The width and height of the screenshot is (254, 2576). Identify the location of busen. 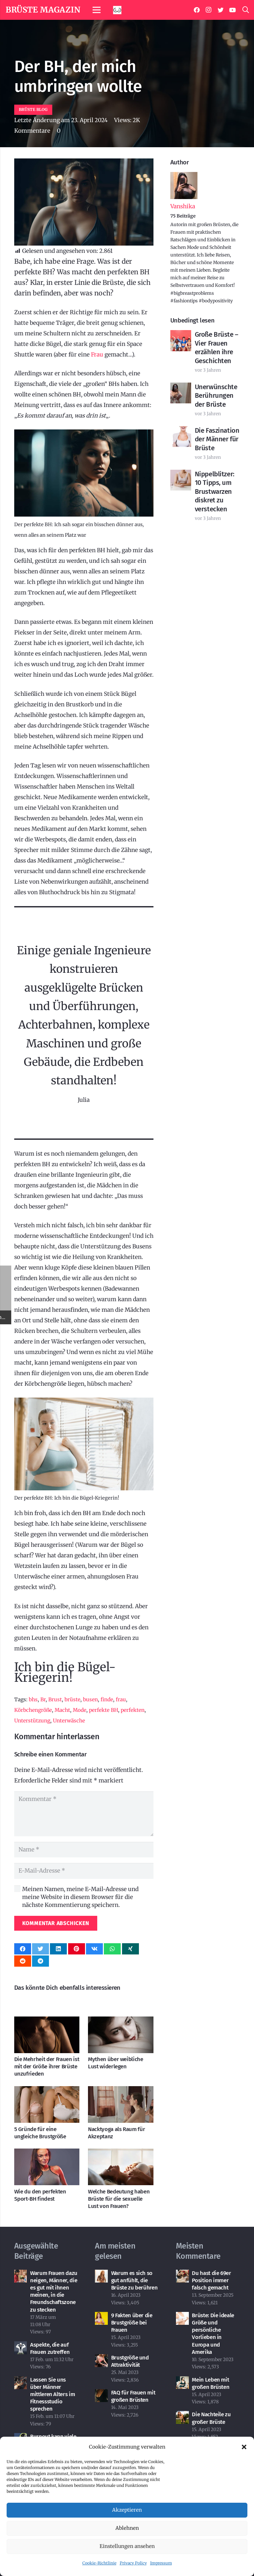
(90, 1699).